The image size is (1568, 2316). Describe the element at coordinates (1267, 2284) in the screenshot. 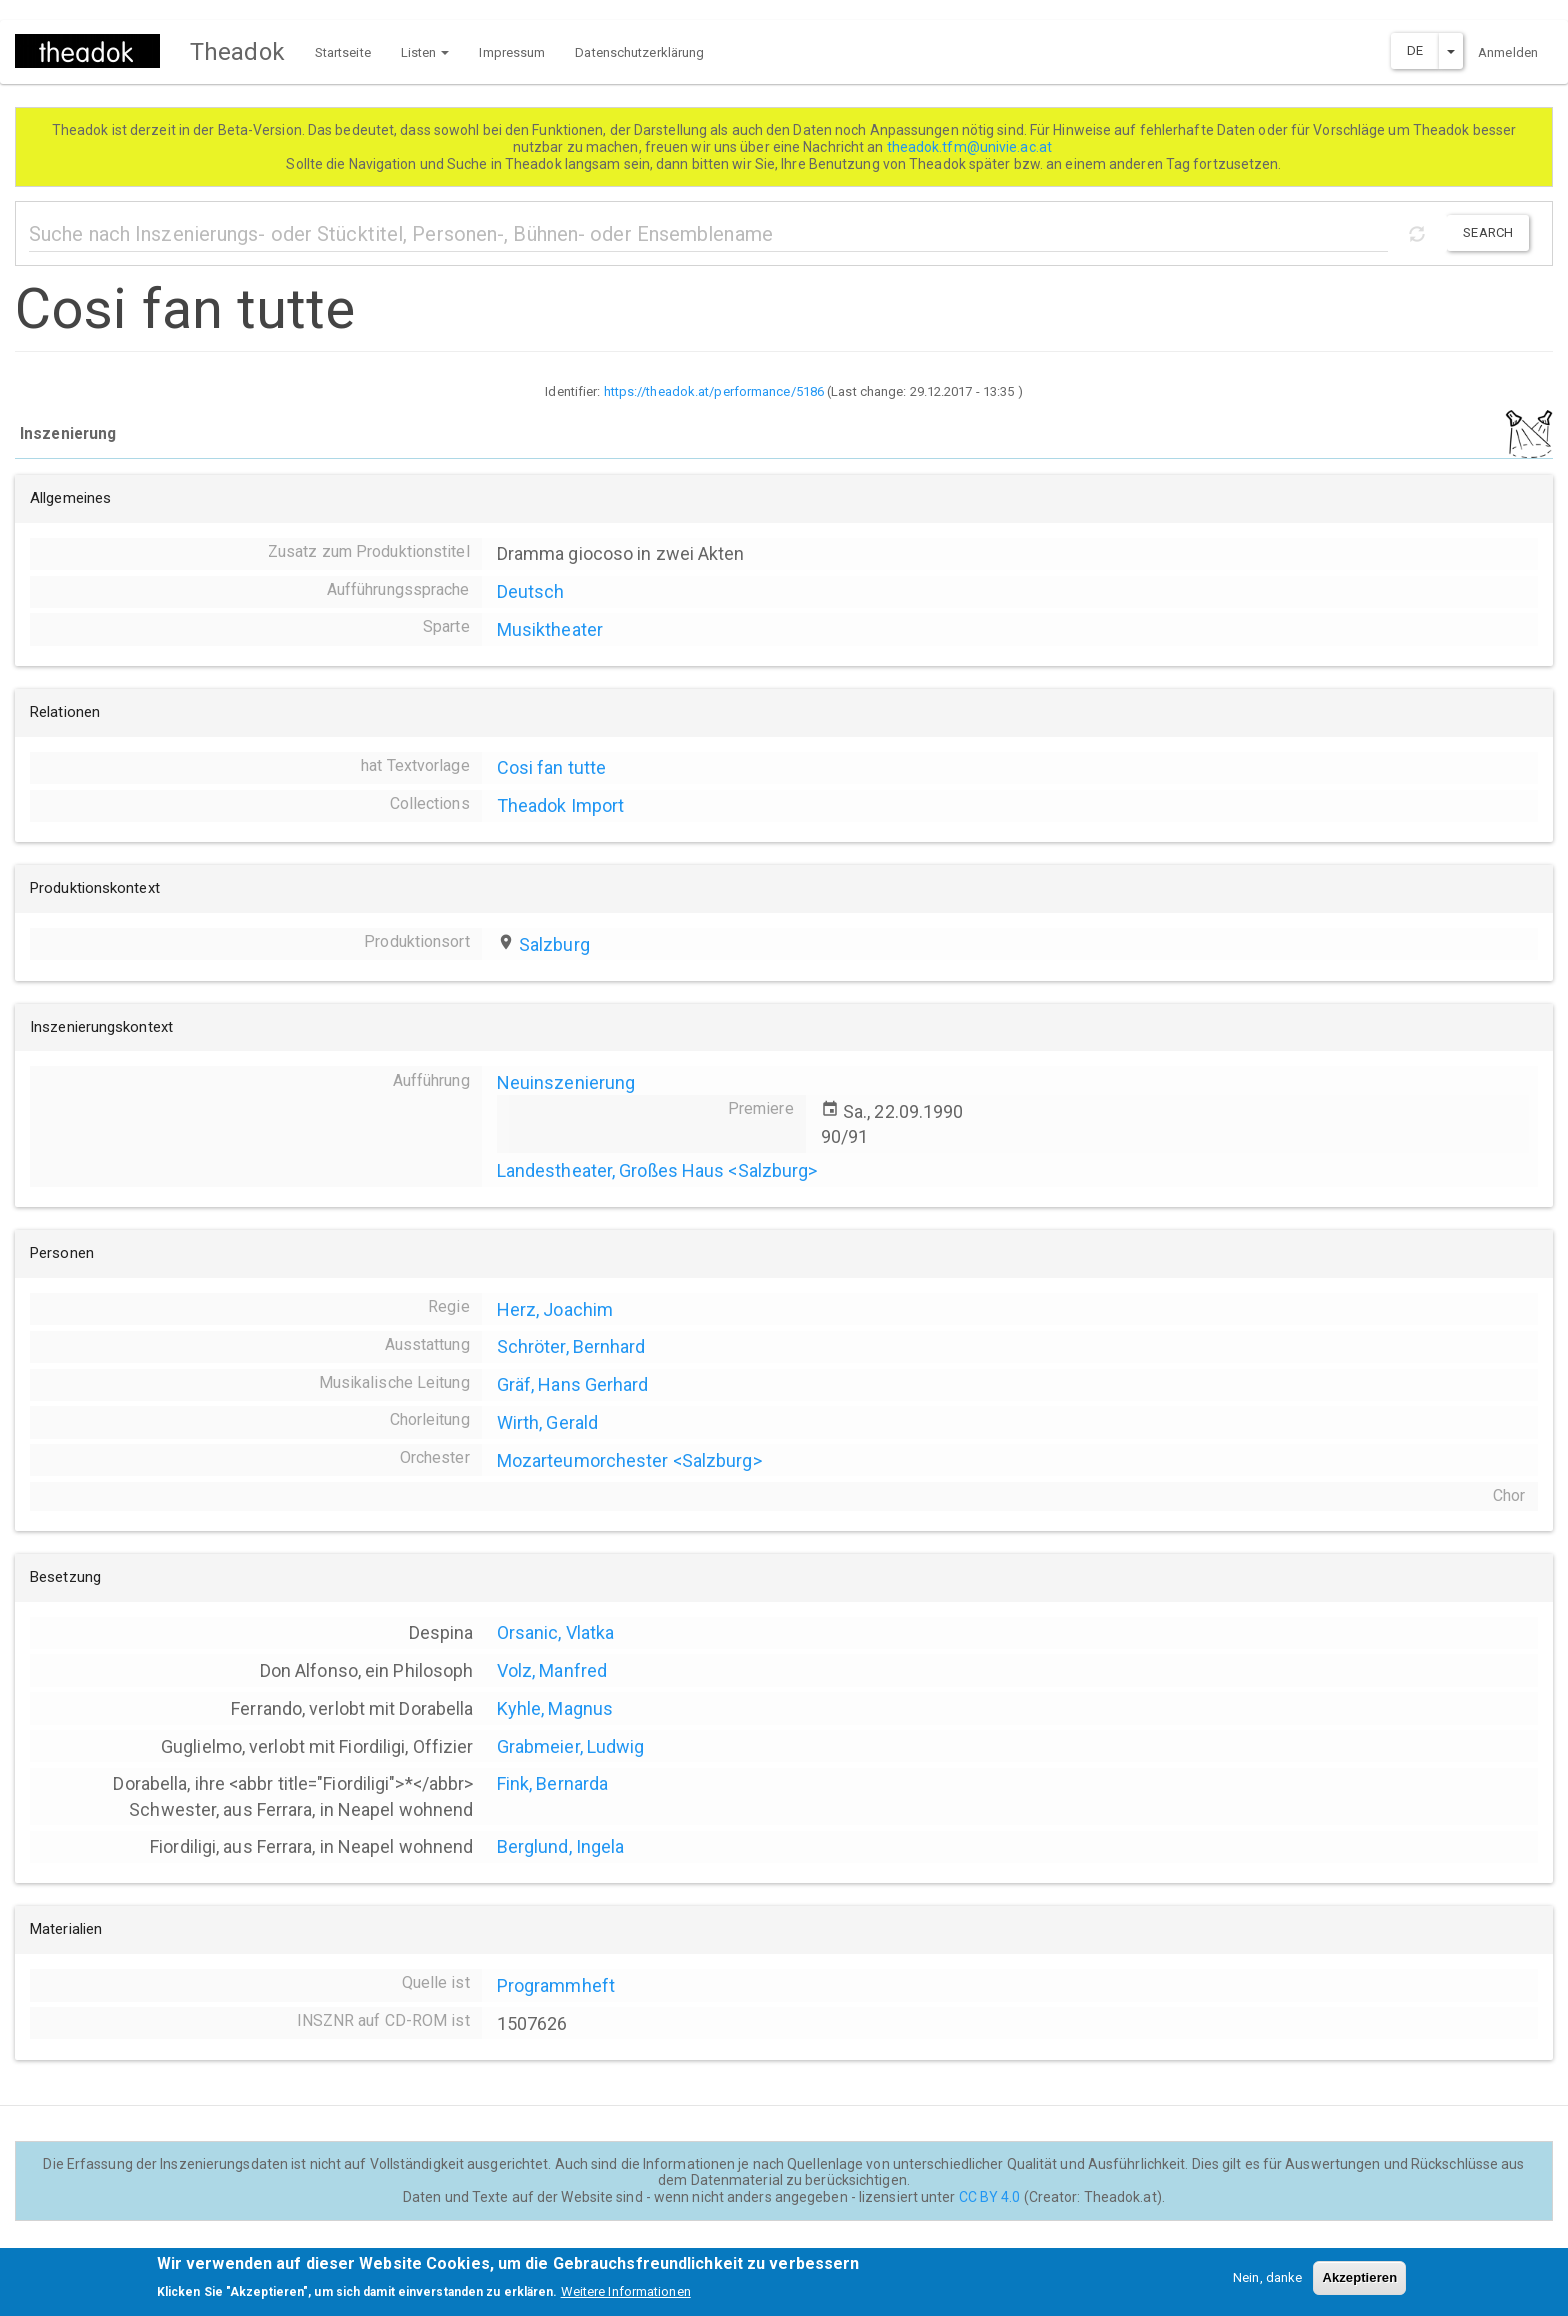

I see `Nein, danke` at that location.